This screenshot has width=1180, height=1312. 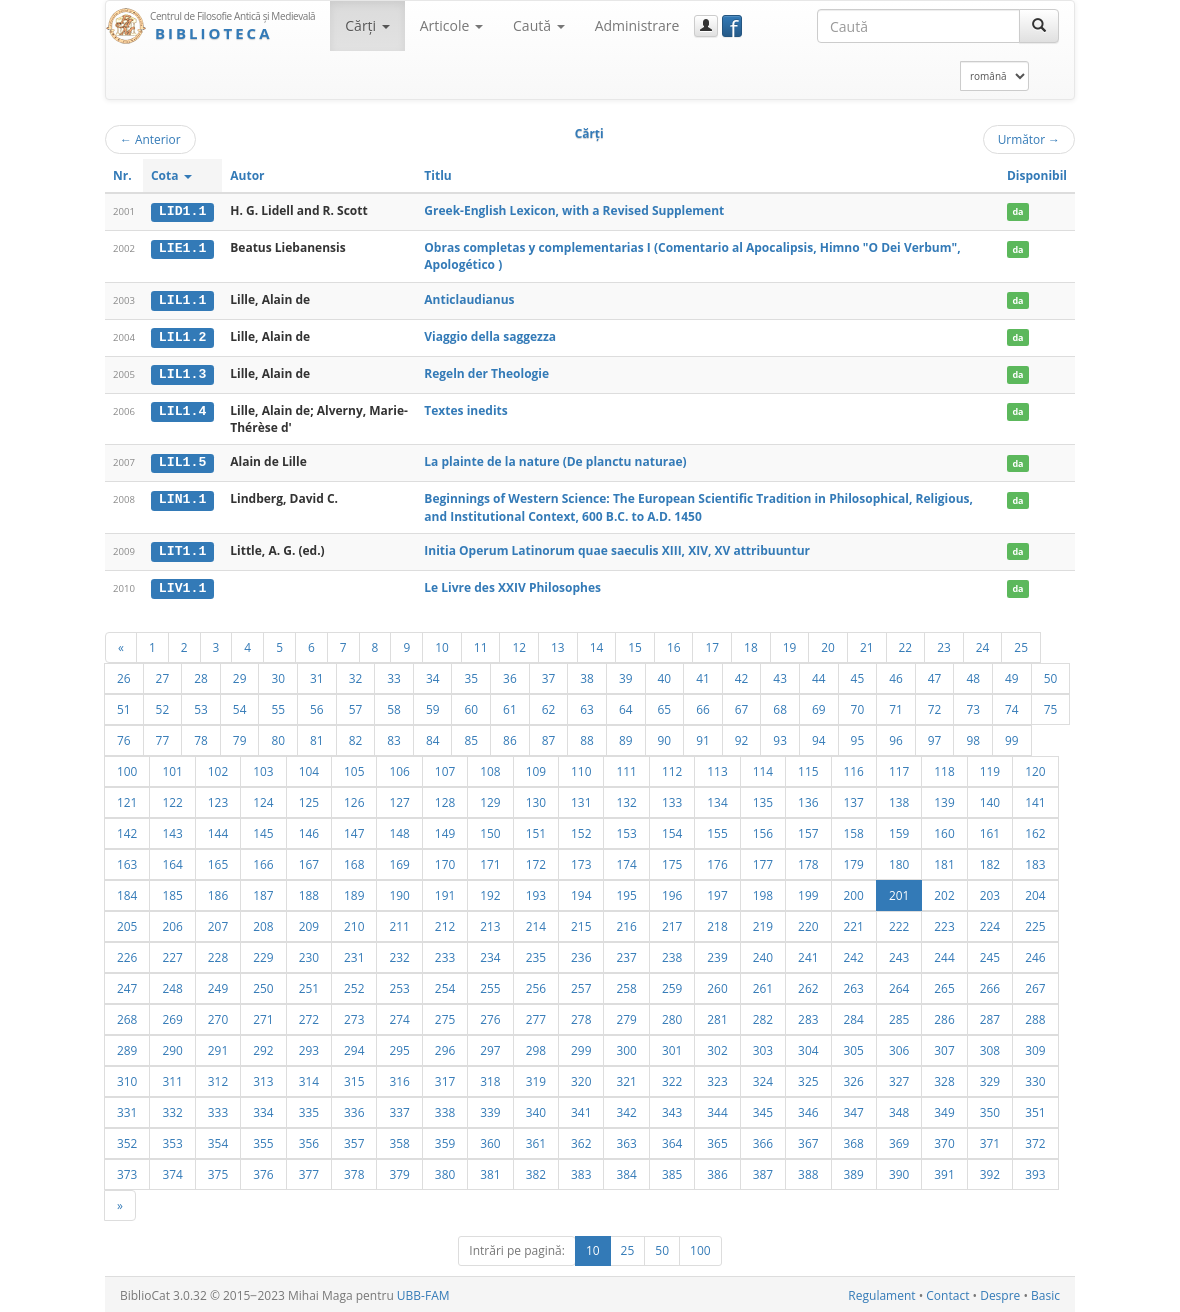 I want to click on 205, so click(x=127, y=923).